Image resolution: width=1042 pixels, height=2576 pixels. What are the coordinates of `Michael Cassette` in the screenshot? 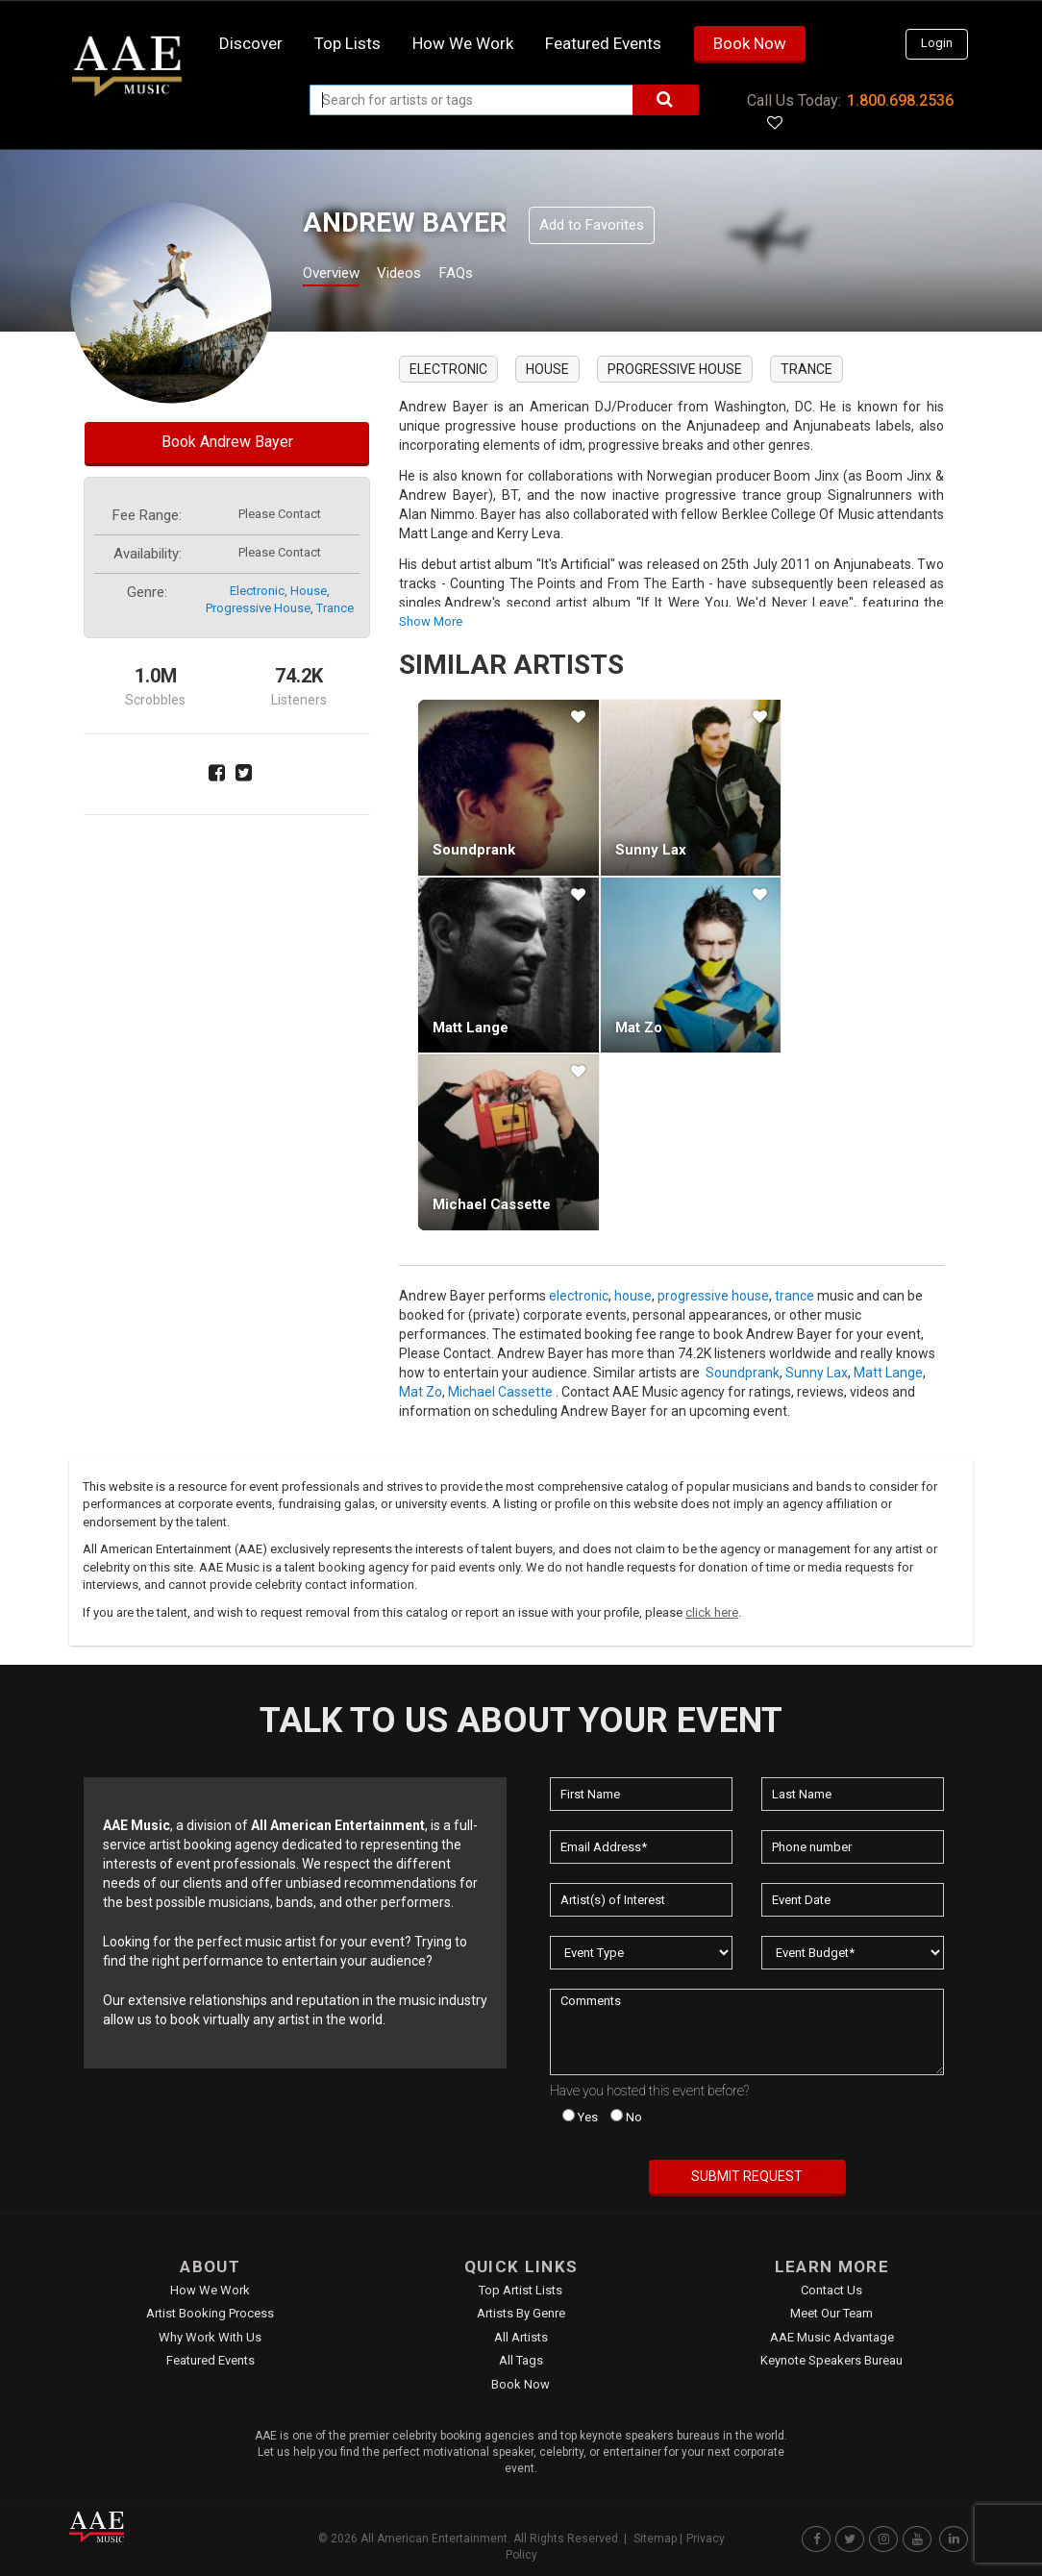 It's located at (492, 1204).